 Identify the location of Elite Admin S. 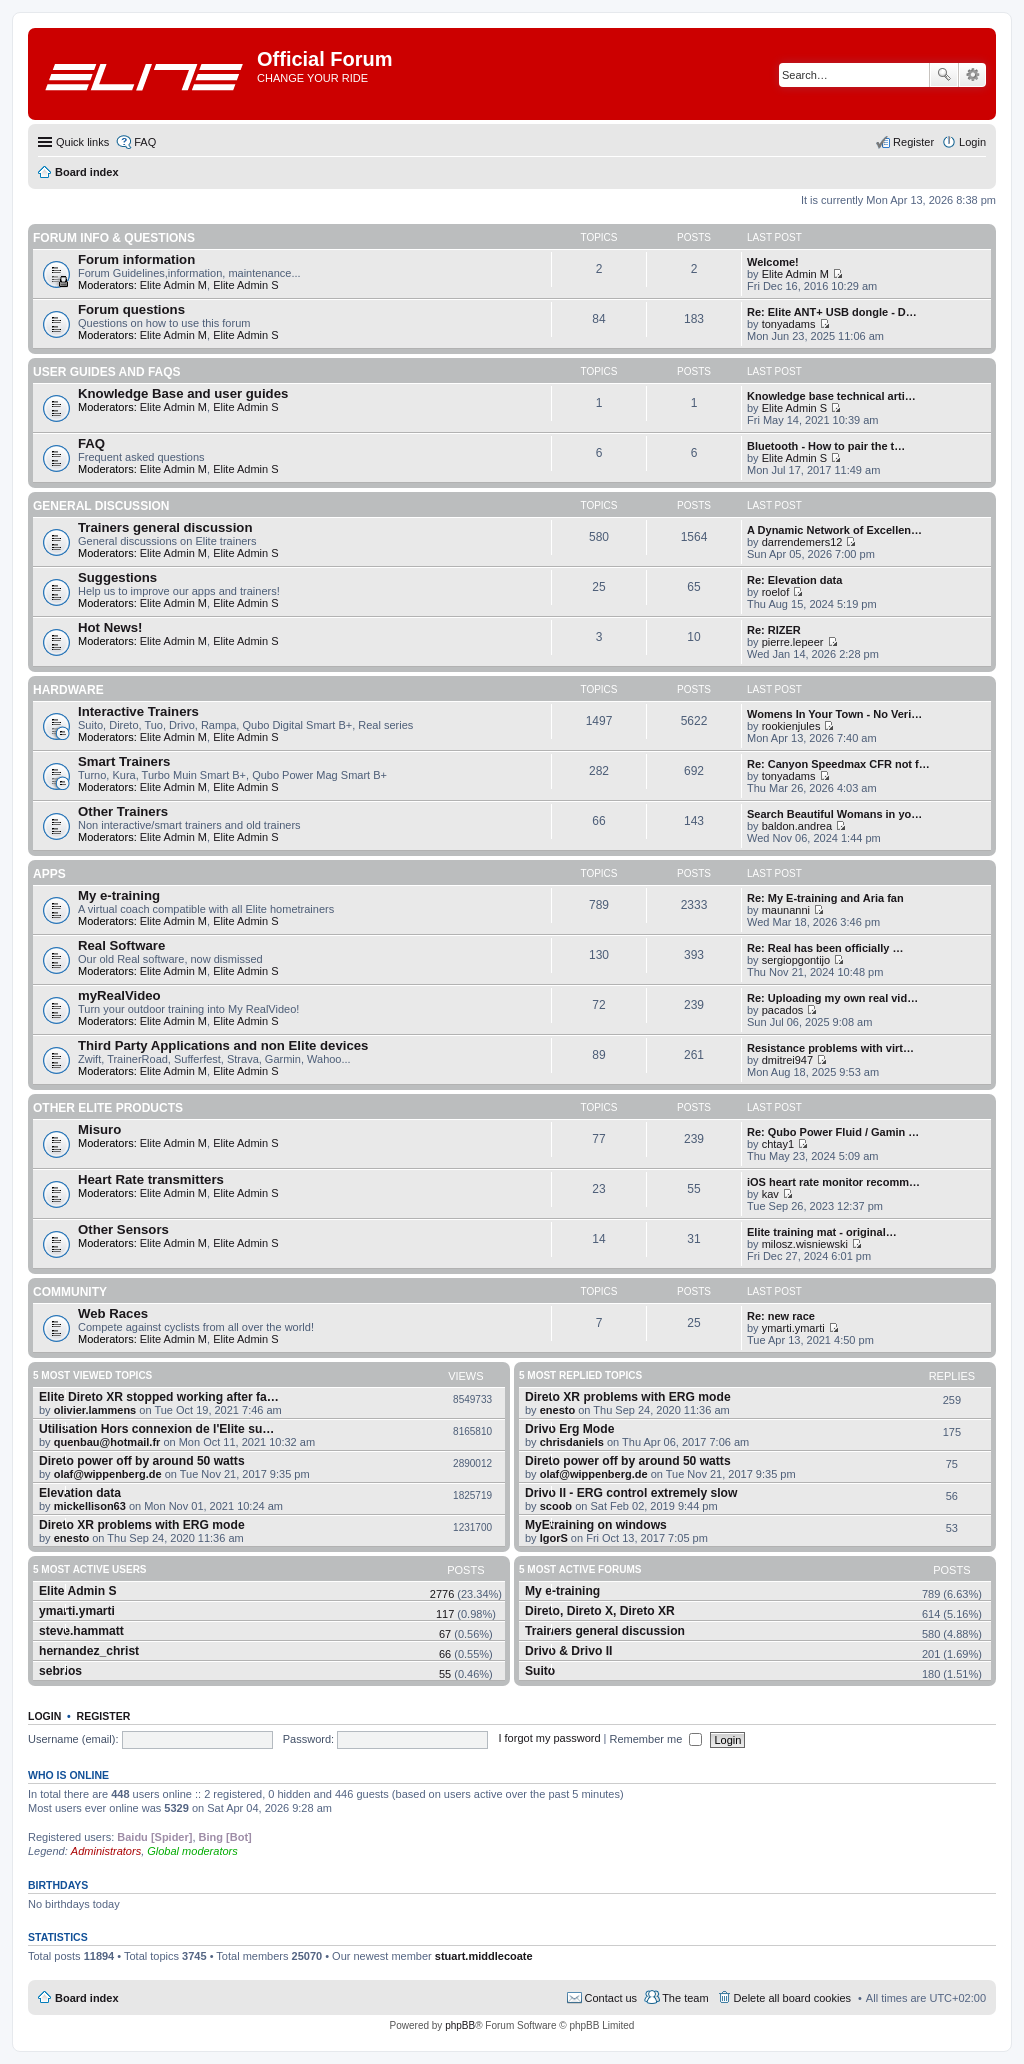
(245, 285).